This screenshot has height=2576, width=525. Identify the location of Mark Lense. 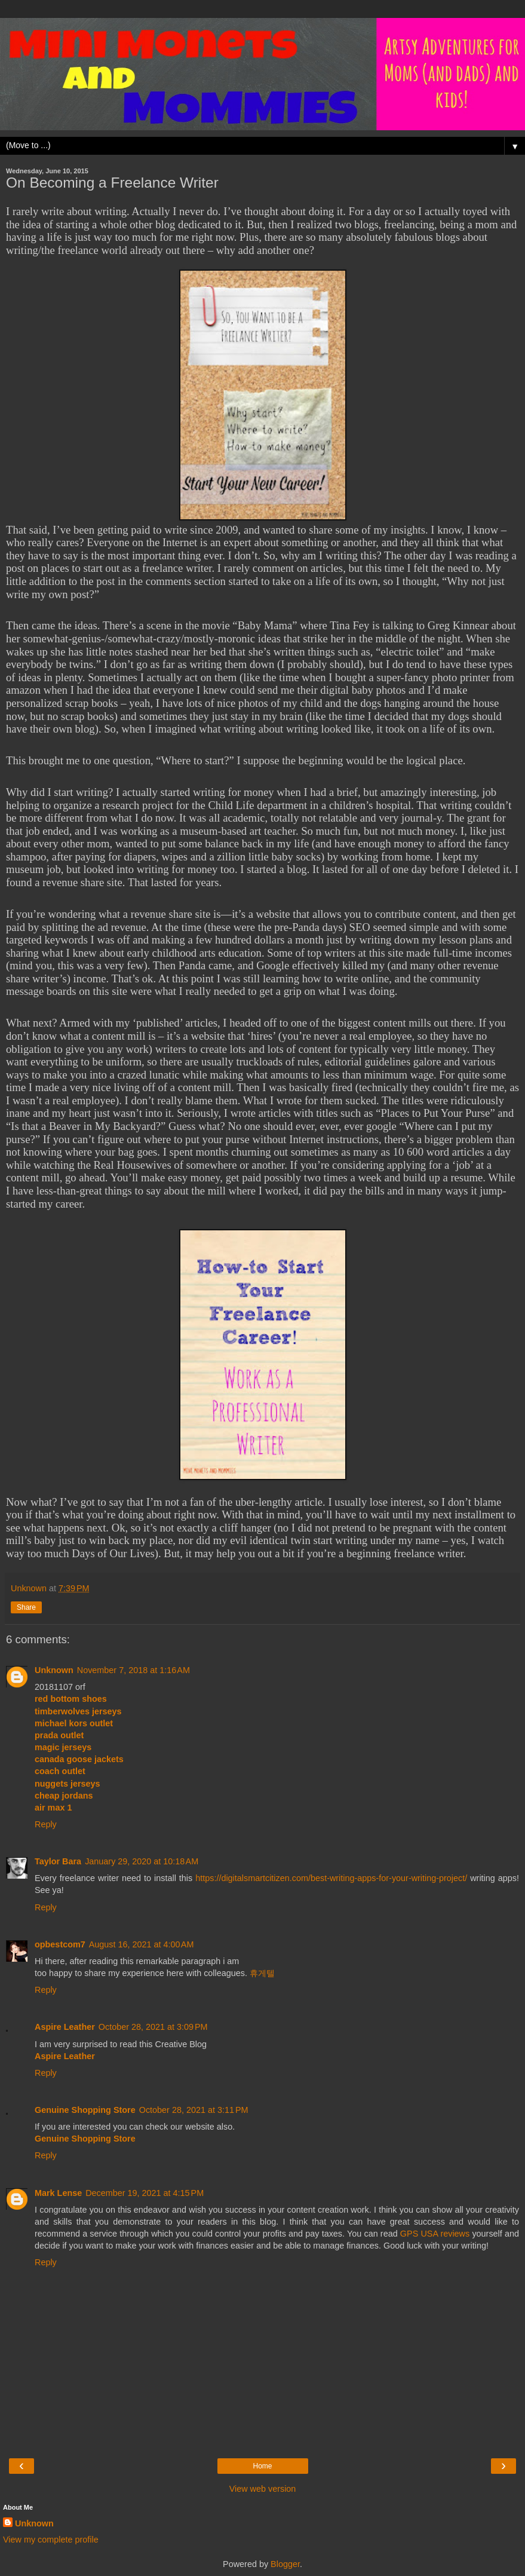
(58, 2193).